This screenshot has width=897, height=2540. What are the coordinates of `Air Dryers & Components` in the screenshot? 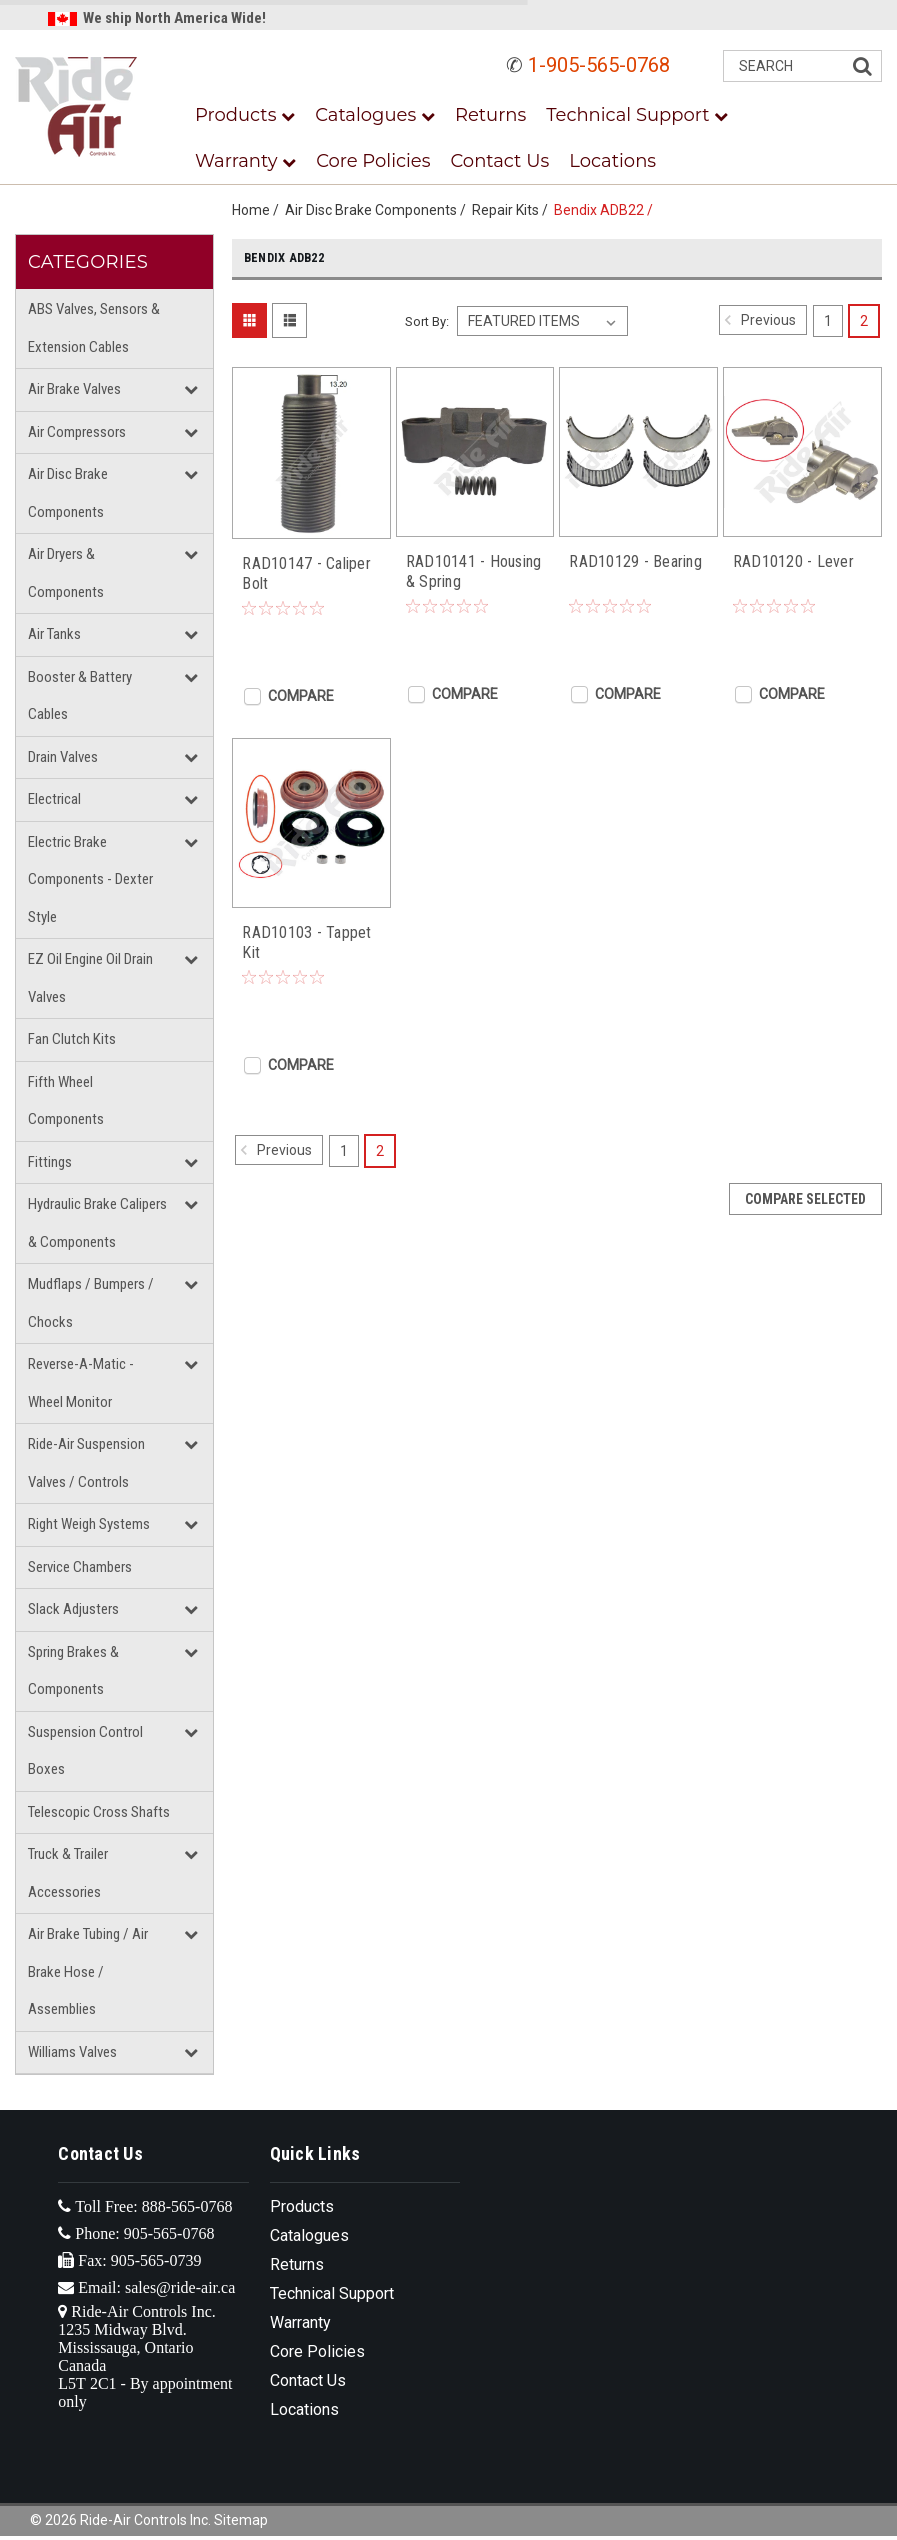 It's located at (66, 573).